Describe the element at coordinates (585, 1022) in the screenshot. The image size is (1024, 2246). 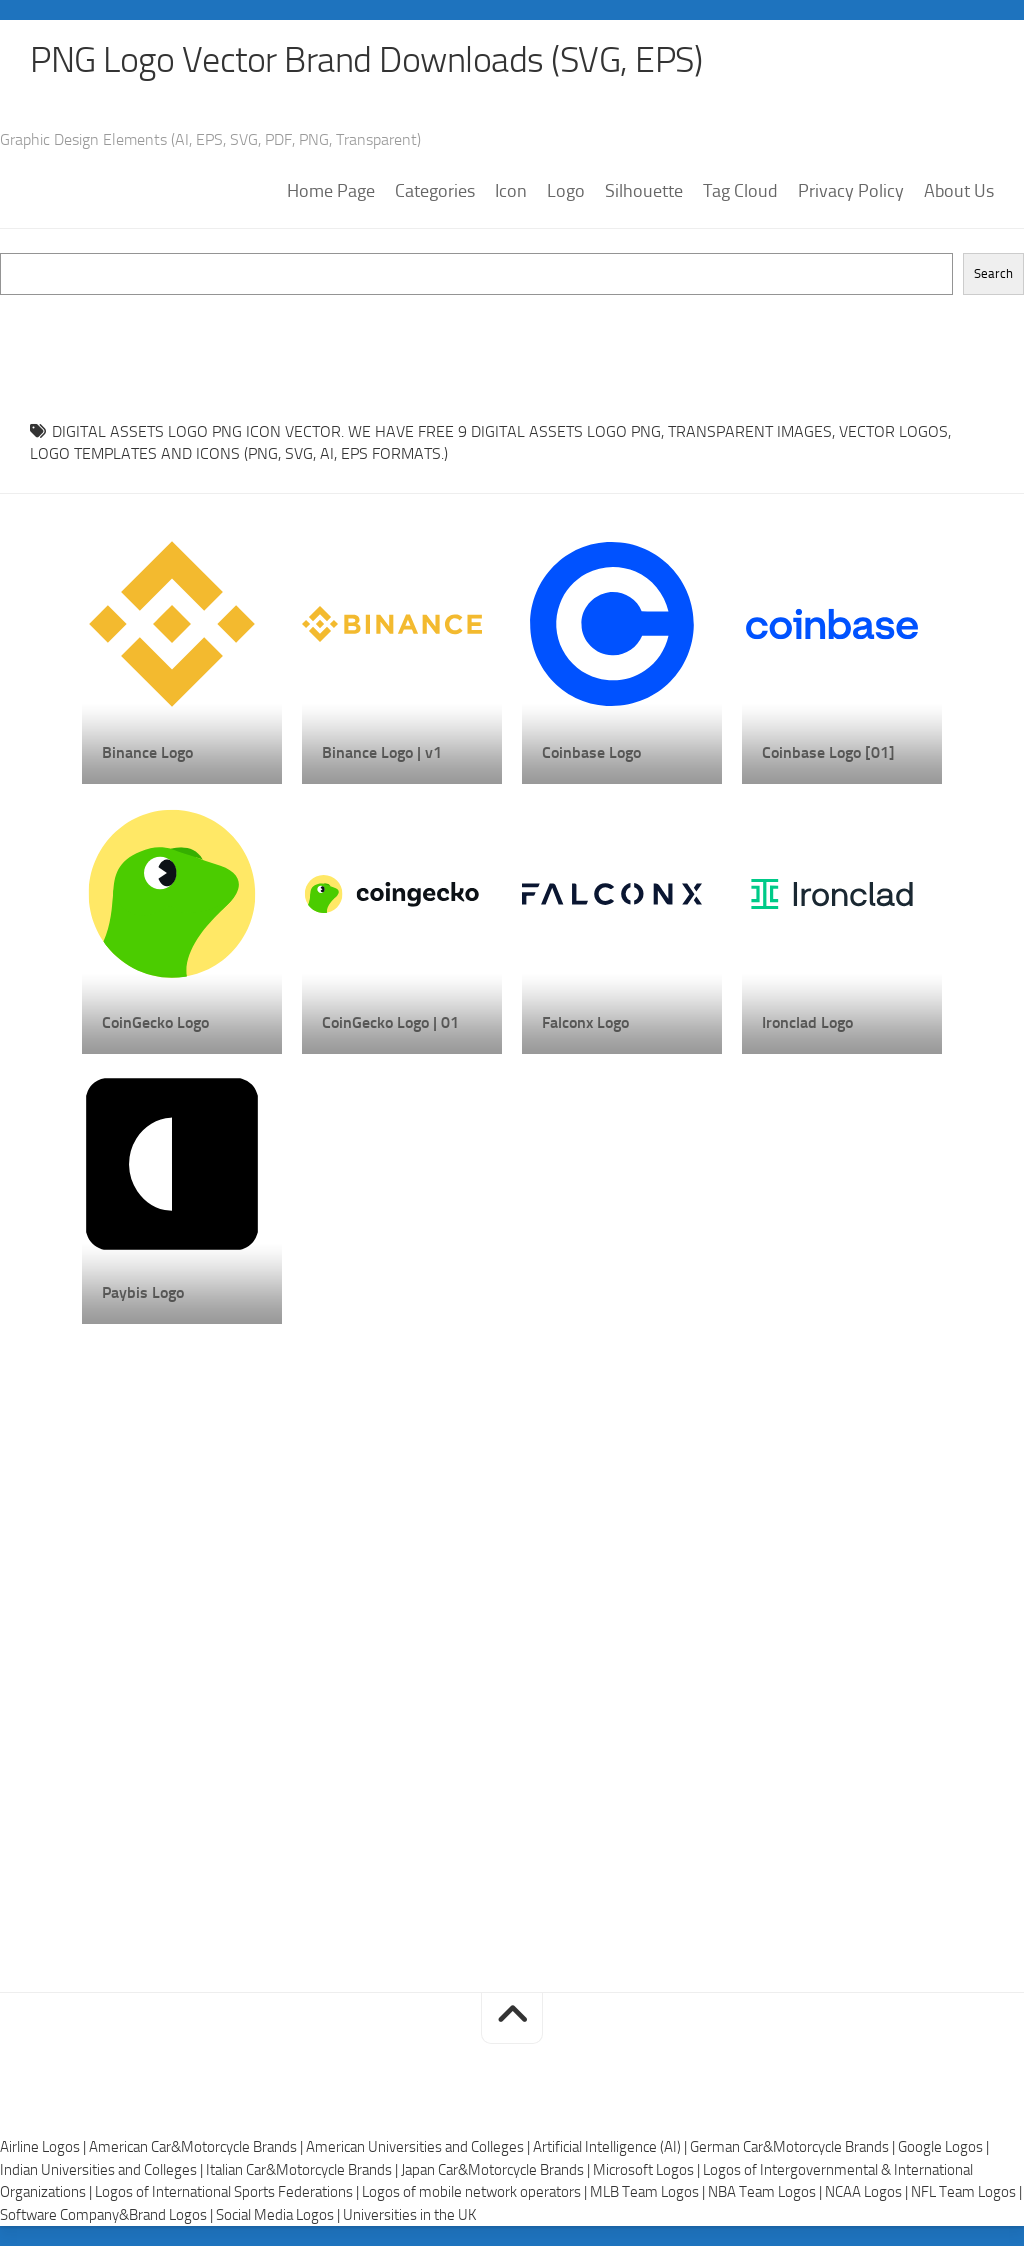
I see `Falconx Logo` at that location.